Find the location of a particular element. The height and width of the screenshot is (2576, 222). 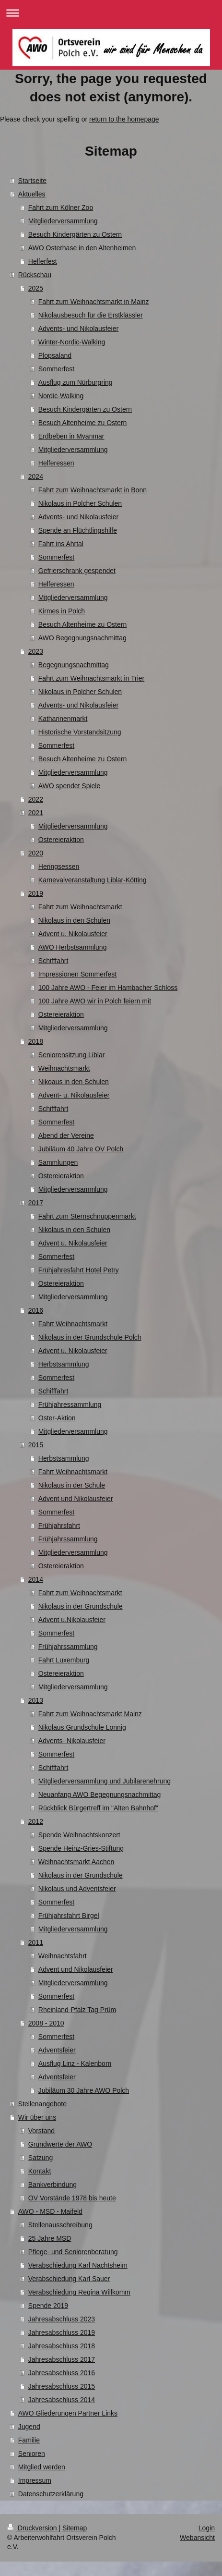

Begegnungsnachmittag is located at coordinates (73, 665).